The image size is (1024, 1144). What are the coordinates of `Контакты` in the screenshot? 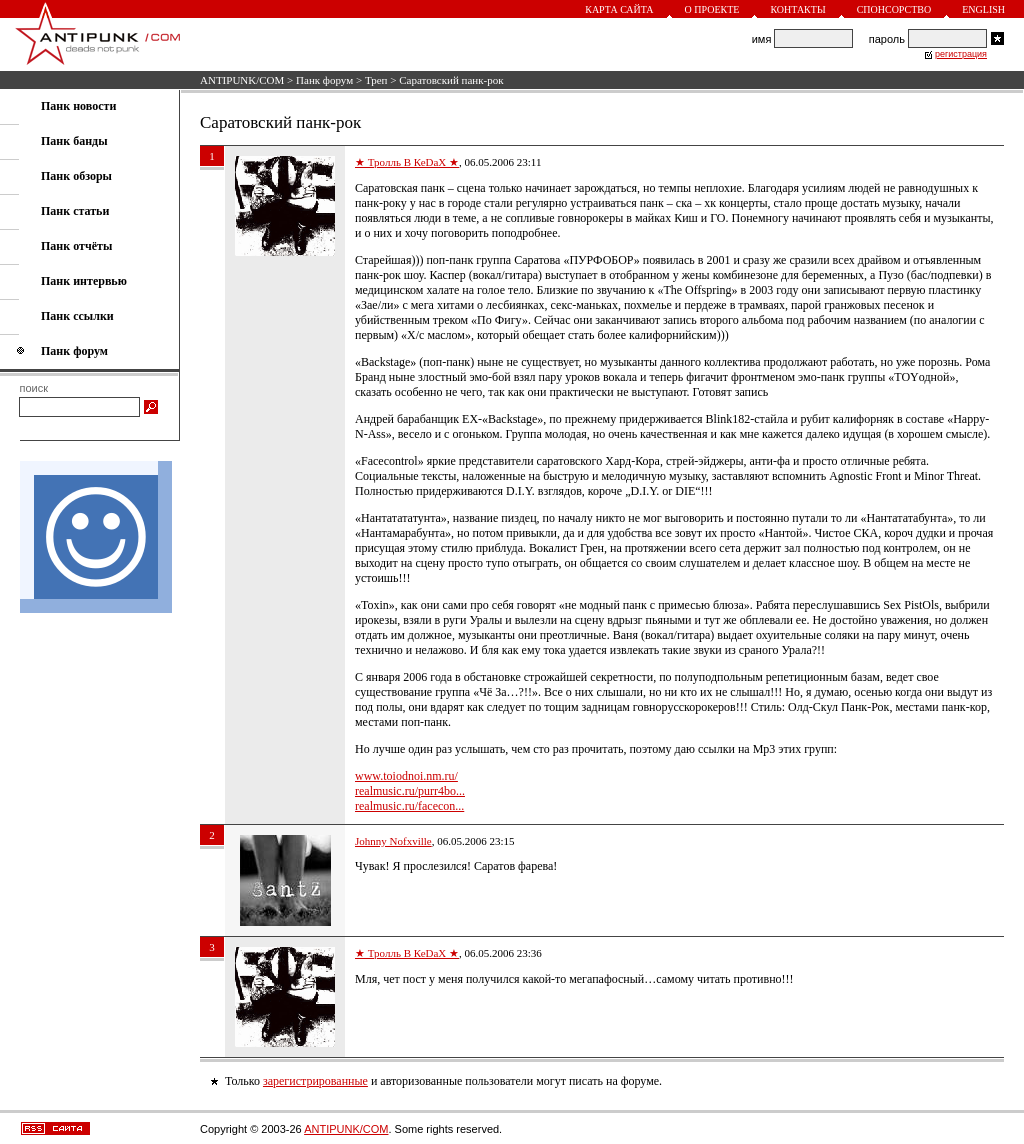 It's located at (797, 9).